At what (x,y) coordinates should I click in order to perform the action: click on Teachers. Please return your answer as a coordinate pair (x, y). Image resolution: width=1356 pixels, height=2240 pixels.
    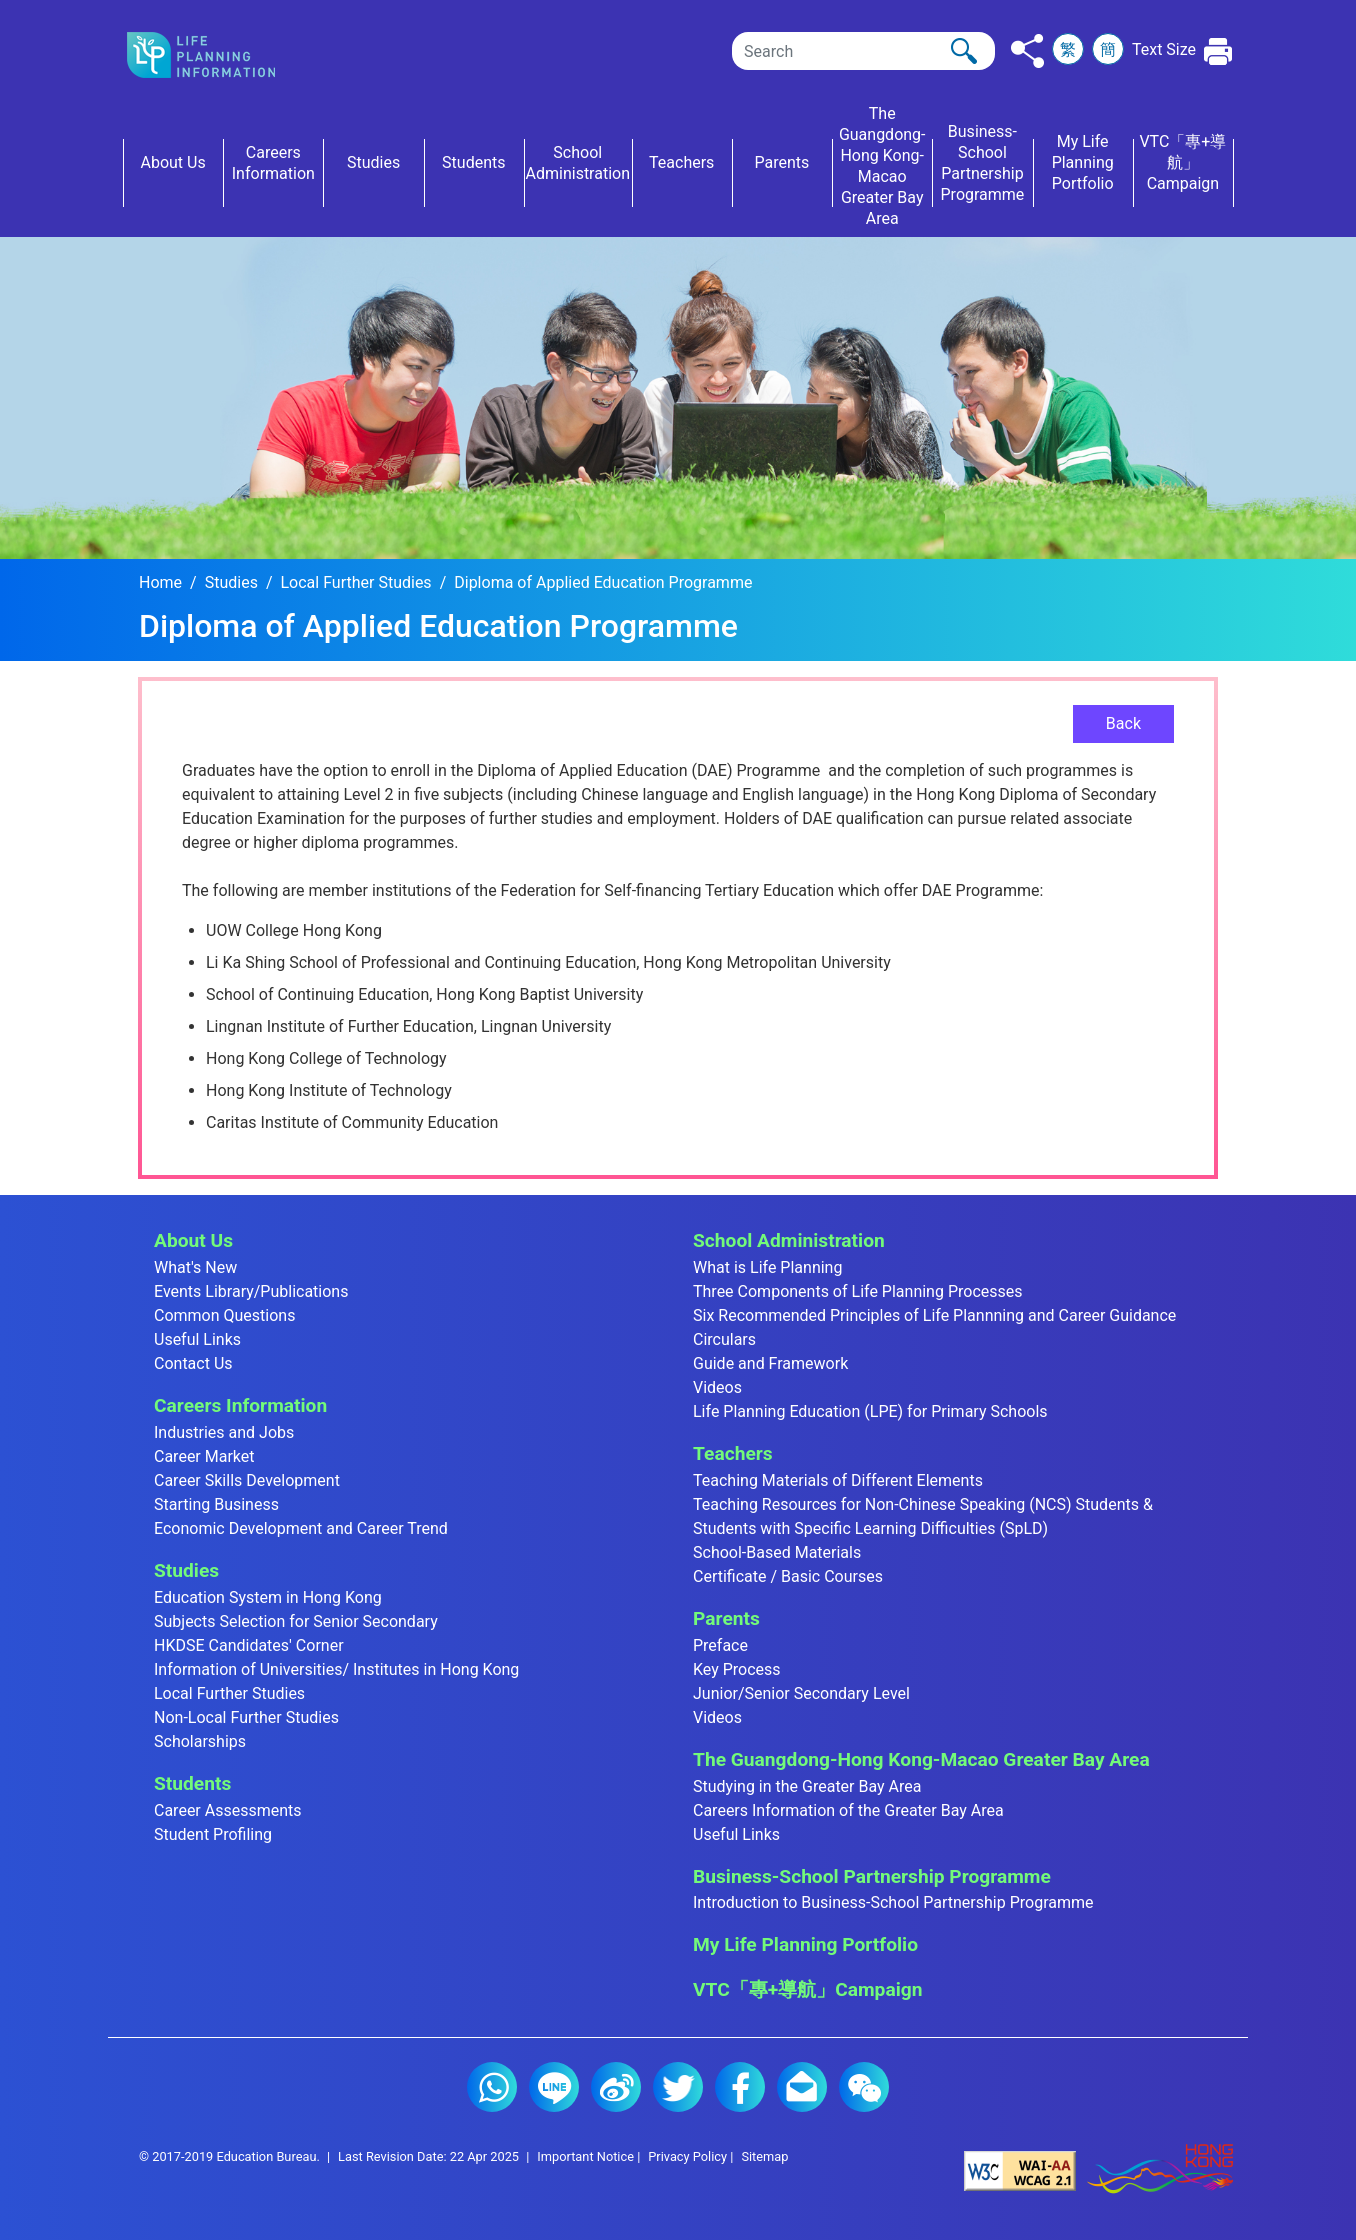
    Looking at the image, I should click on (733, 1453).